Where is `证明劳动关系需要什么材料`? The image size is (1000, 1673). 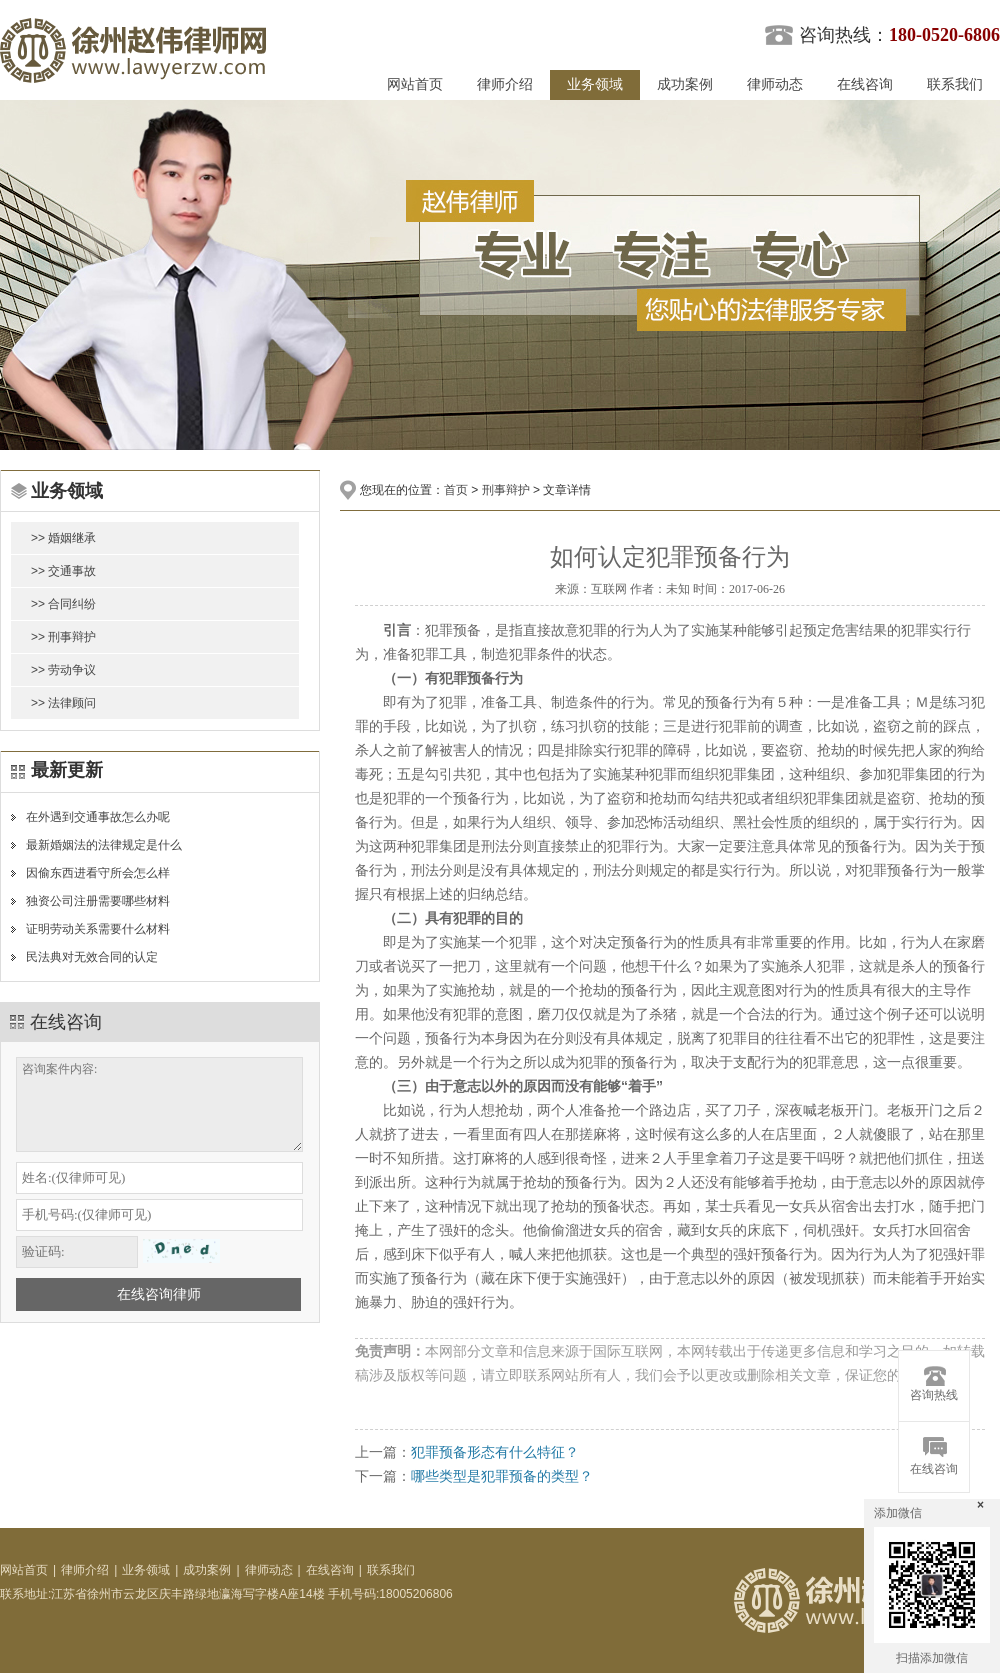
证明劳动关系需要什么材料 is located at coordinates (98, 929).